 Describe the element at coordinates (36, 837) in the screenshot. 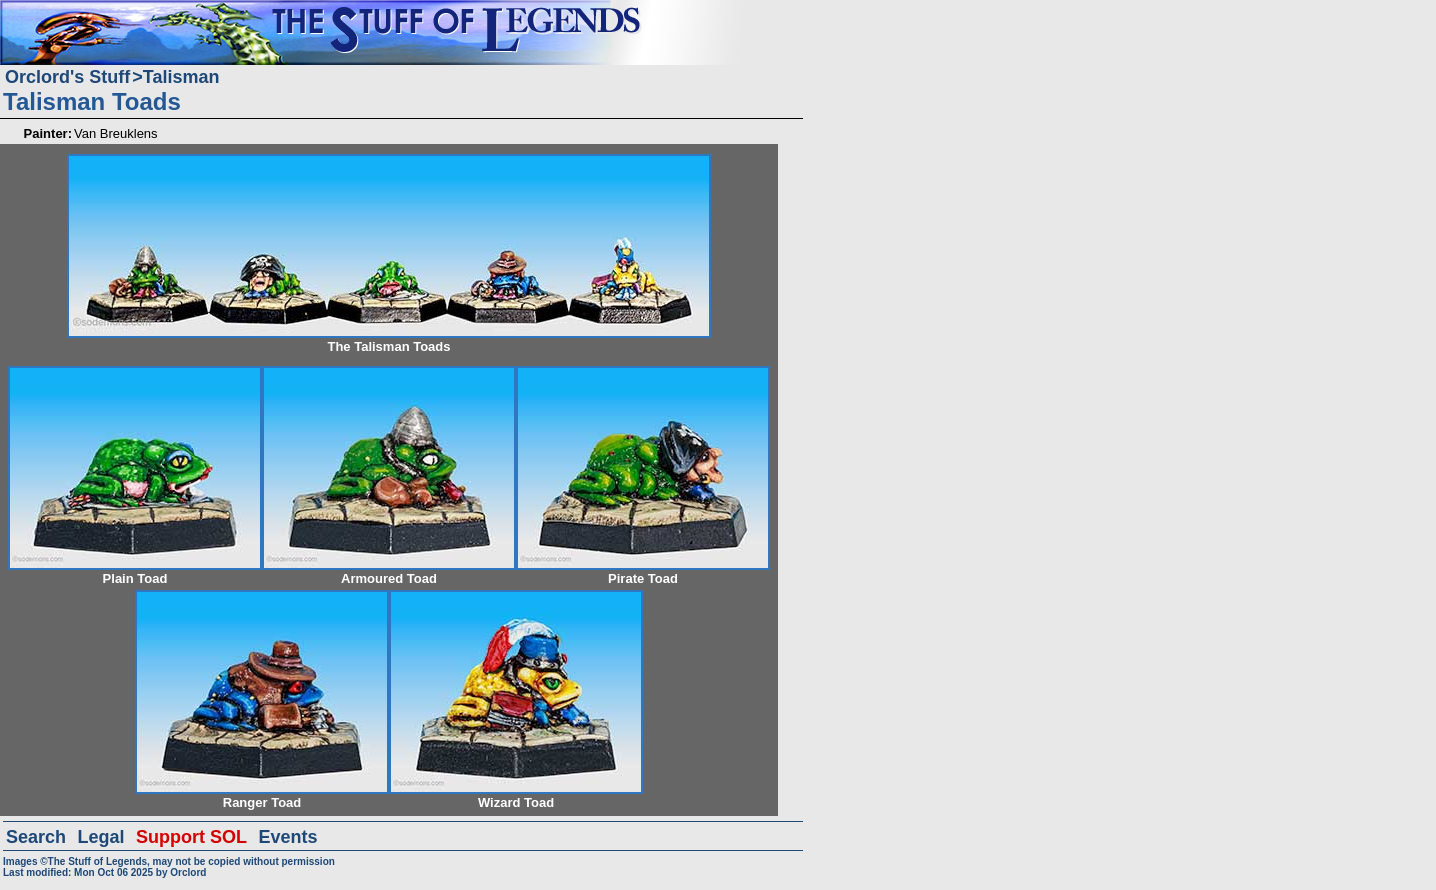

I see `Search` at that location.